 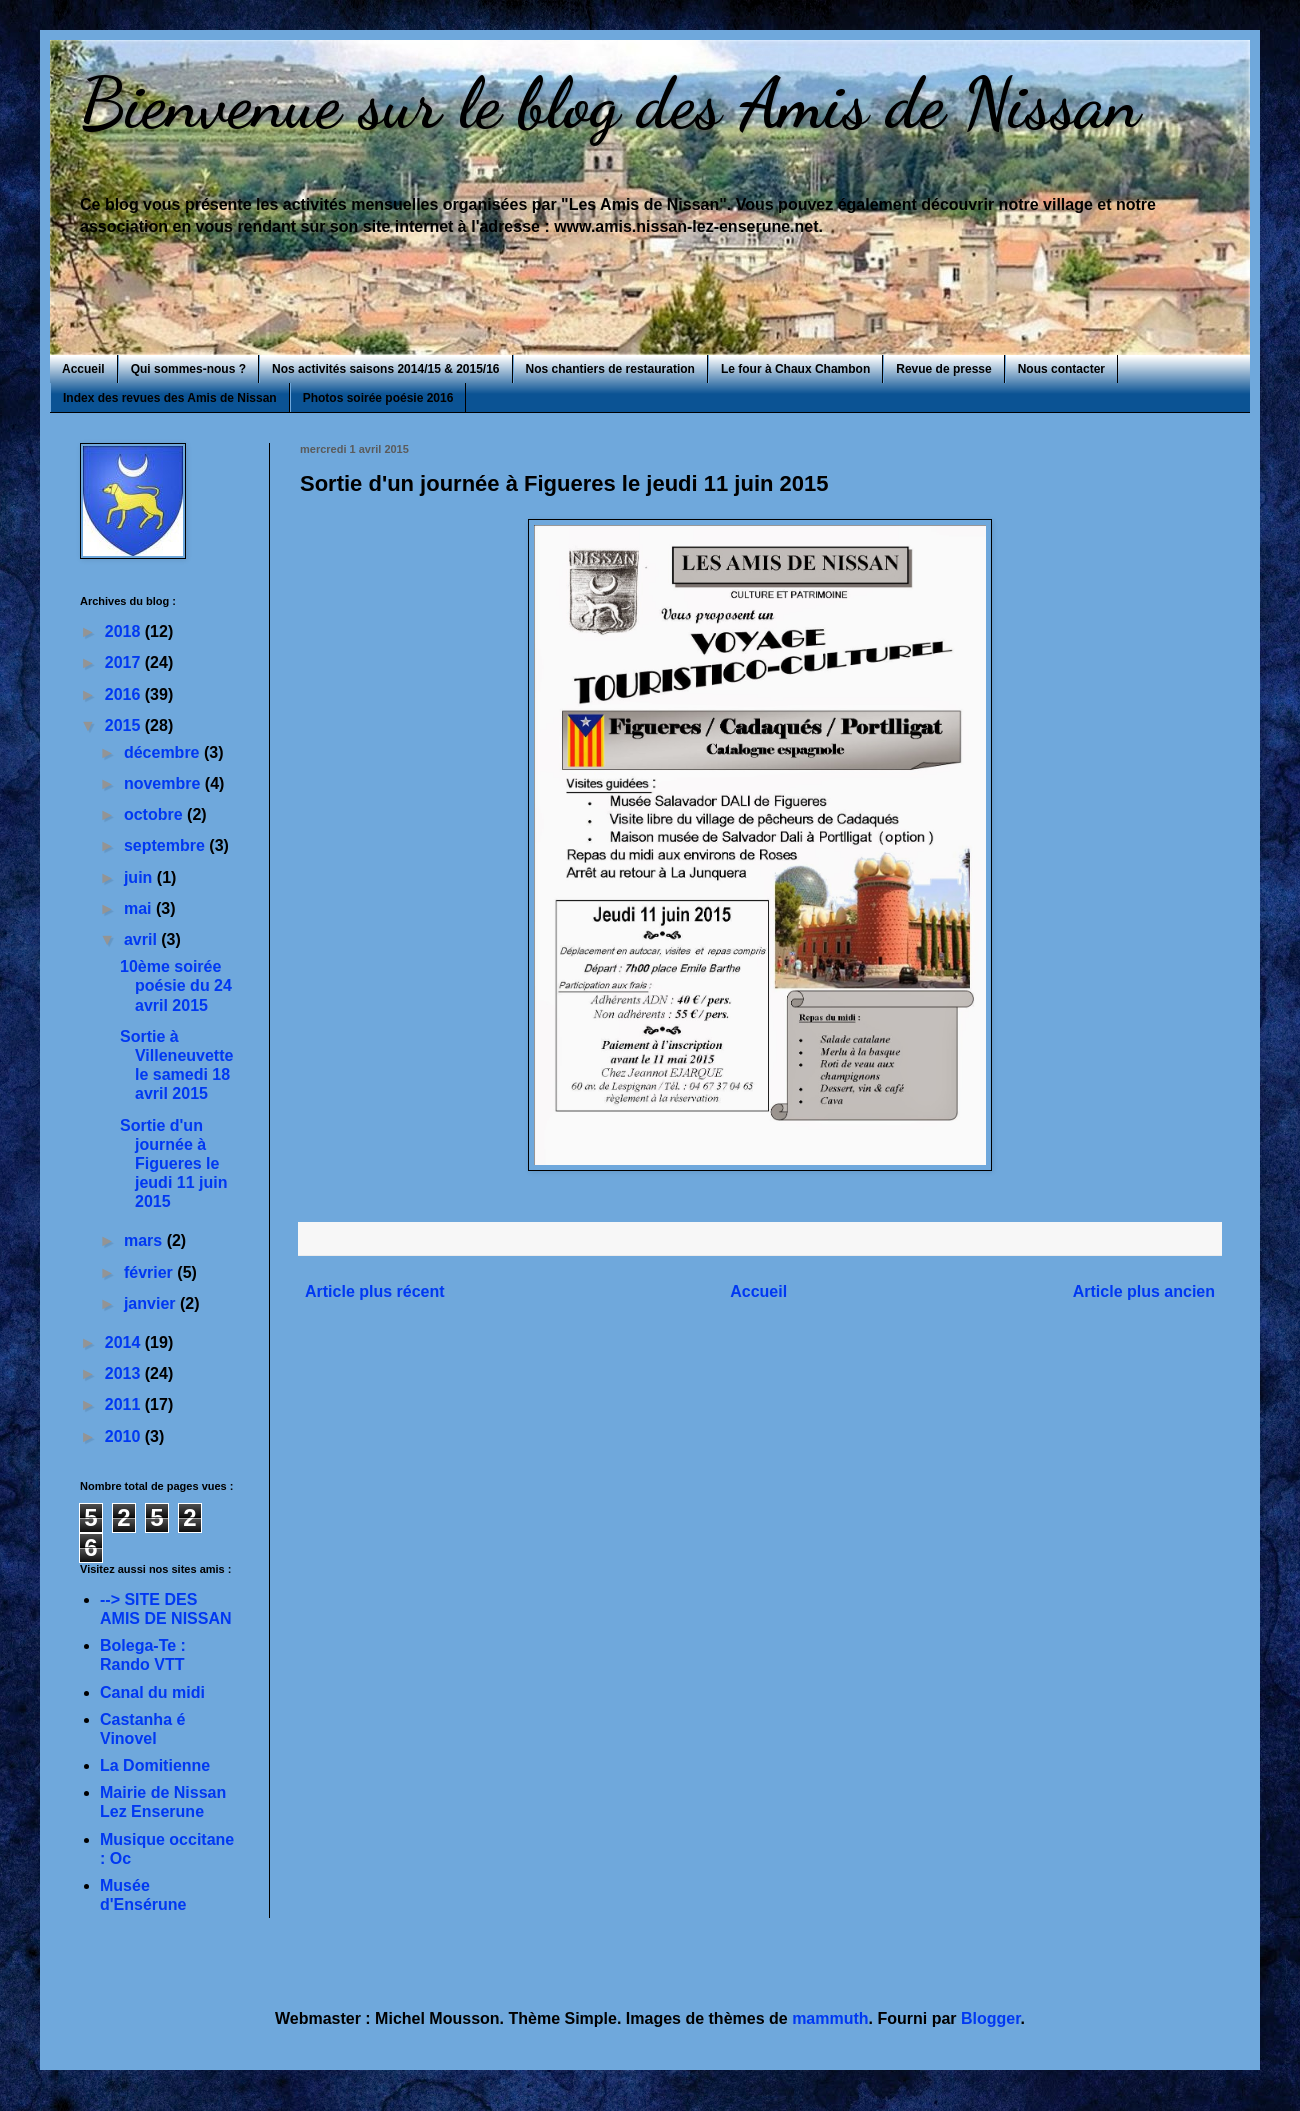 I want to click on novembre, so click(x=164, y=783).